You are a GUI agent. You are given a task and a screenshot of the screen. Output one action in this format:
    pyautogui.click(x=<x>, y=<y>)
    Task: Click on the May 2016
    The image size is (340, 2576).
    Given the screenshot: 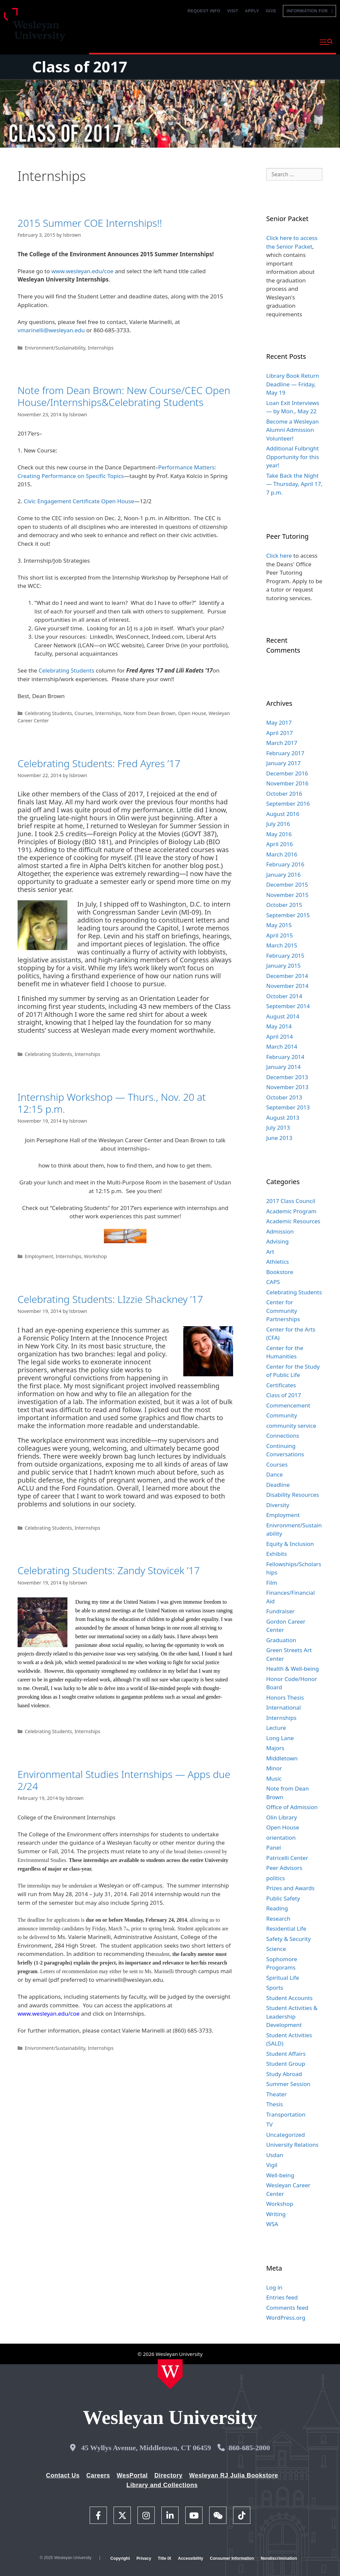 What is the action you would take?
    pyautogui.click(x=279, y=834)
    